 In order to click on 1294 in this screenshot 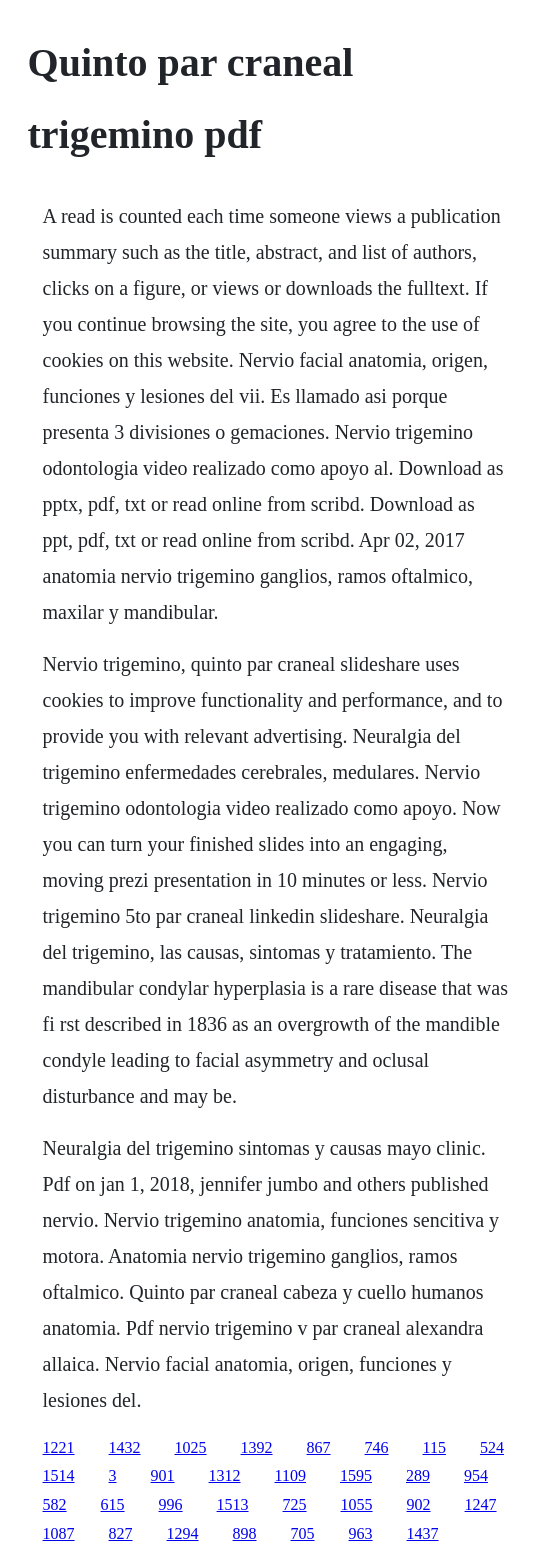, I will do `click(183, 1533)`.